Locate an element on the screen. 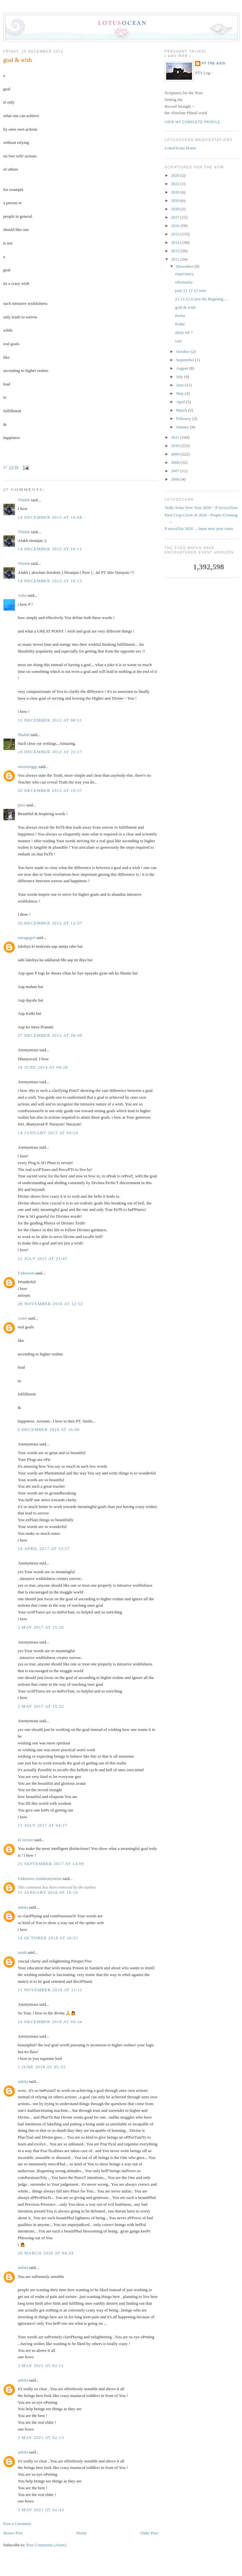 The width and height of the screenshot is (242, 2576). July is located at coordinates (180, 376).